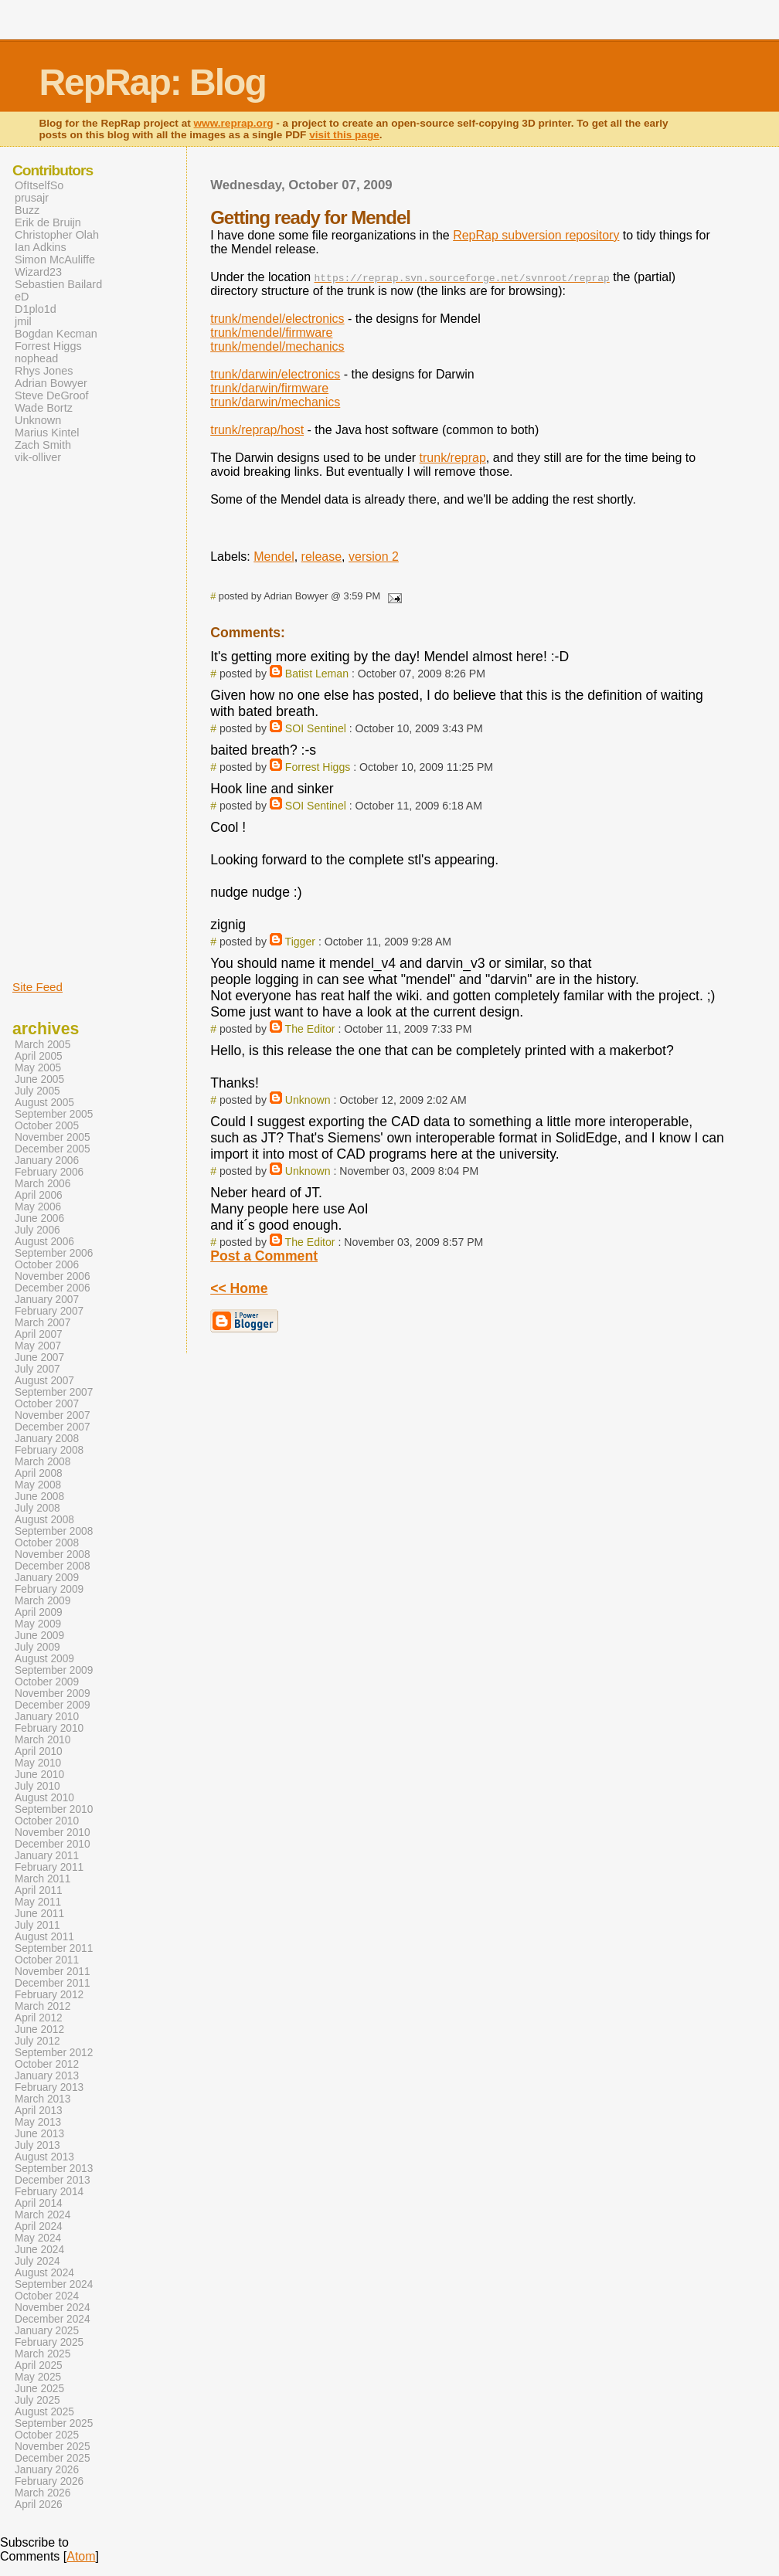  Describe the element at coordinates (38, 457) in the screenshot. I see `vik-olliver` at that location.